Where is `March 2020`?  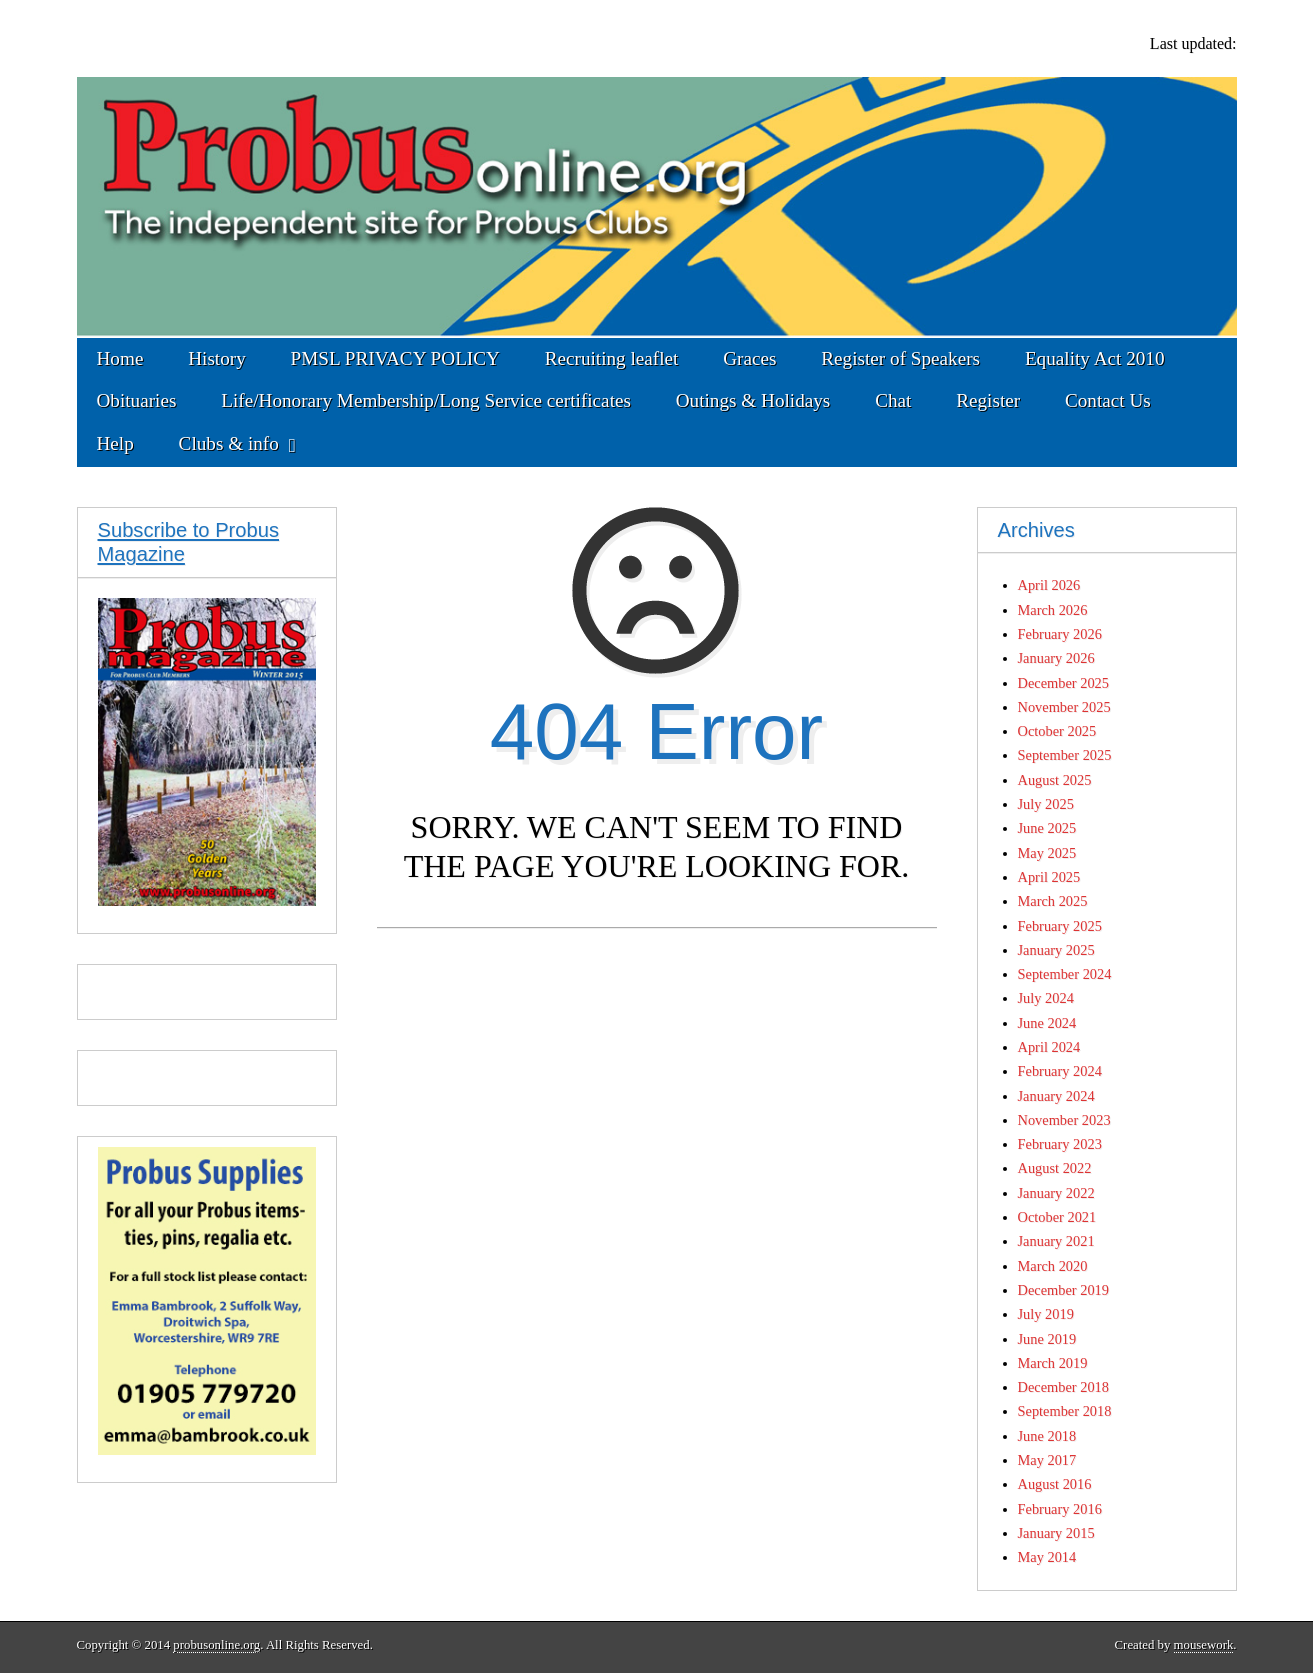 March 2020 is located at coordinates (1053, 1266).